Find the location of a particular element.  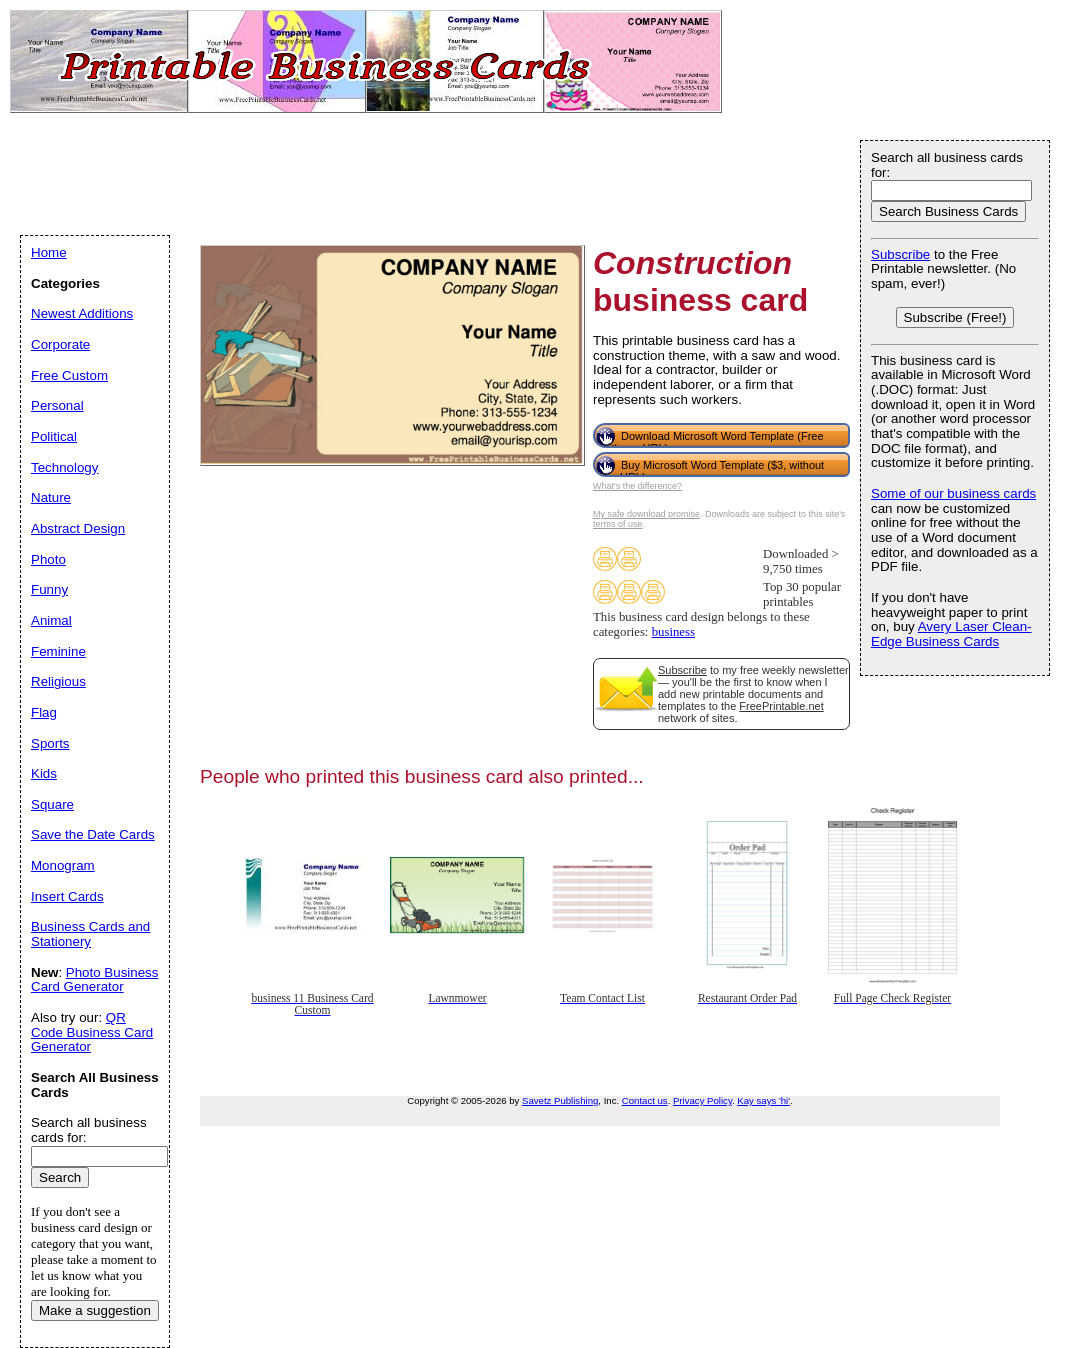

Savetz Publishing is located at coordinates (560, 1100).